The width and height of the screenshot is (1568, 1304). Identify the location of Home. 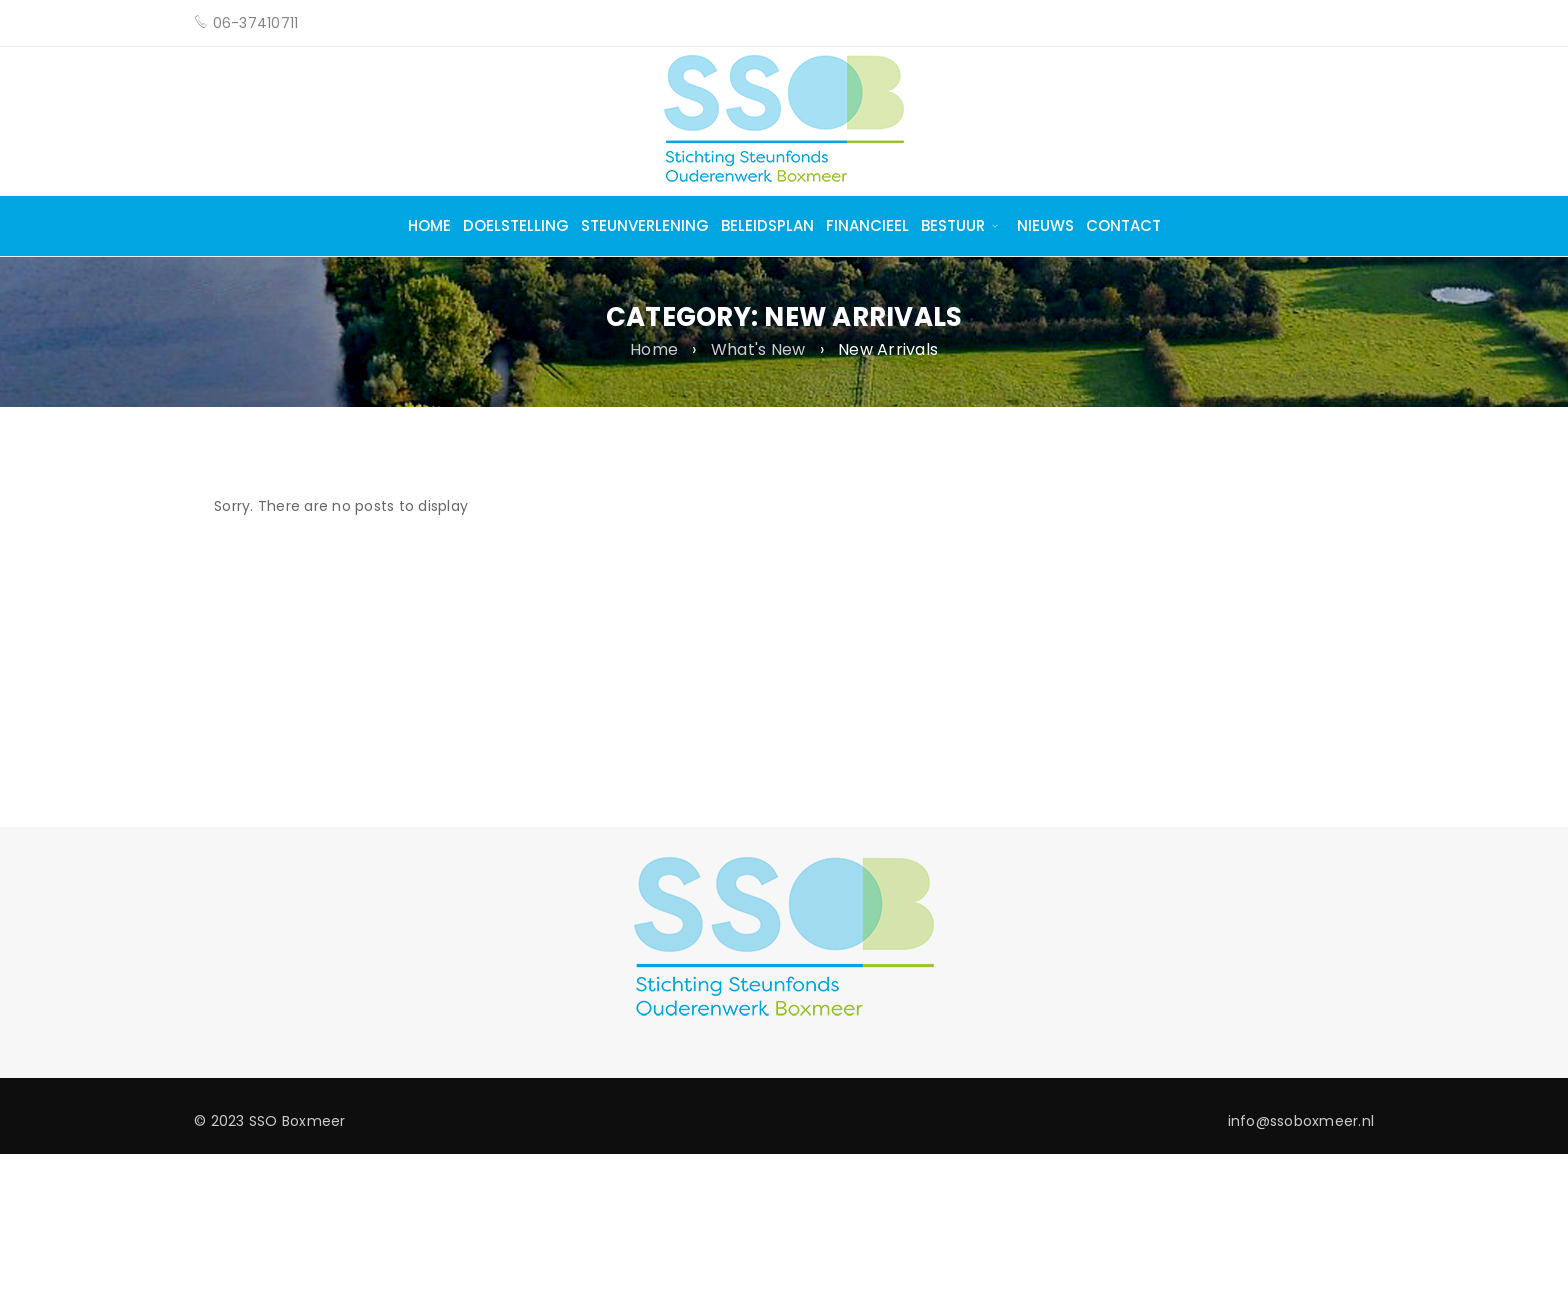
(654, 350).